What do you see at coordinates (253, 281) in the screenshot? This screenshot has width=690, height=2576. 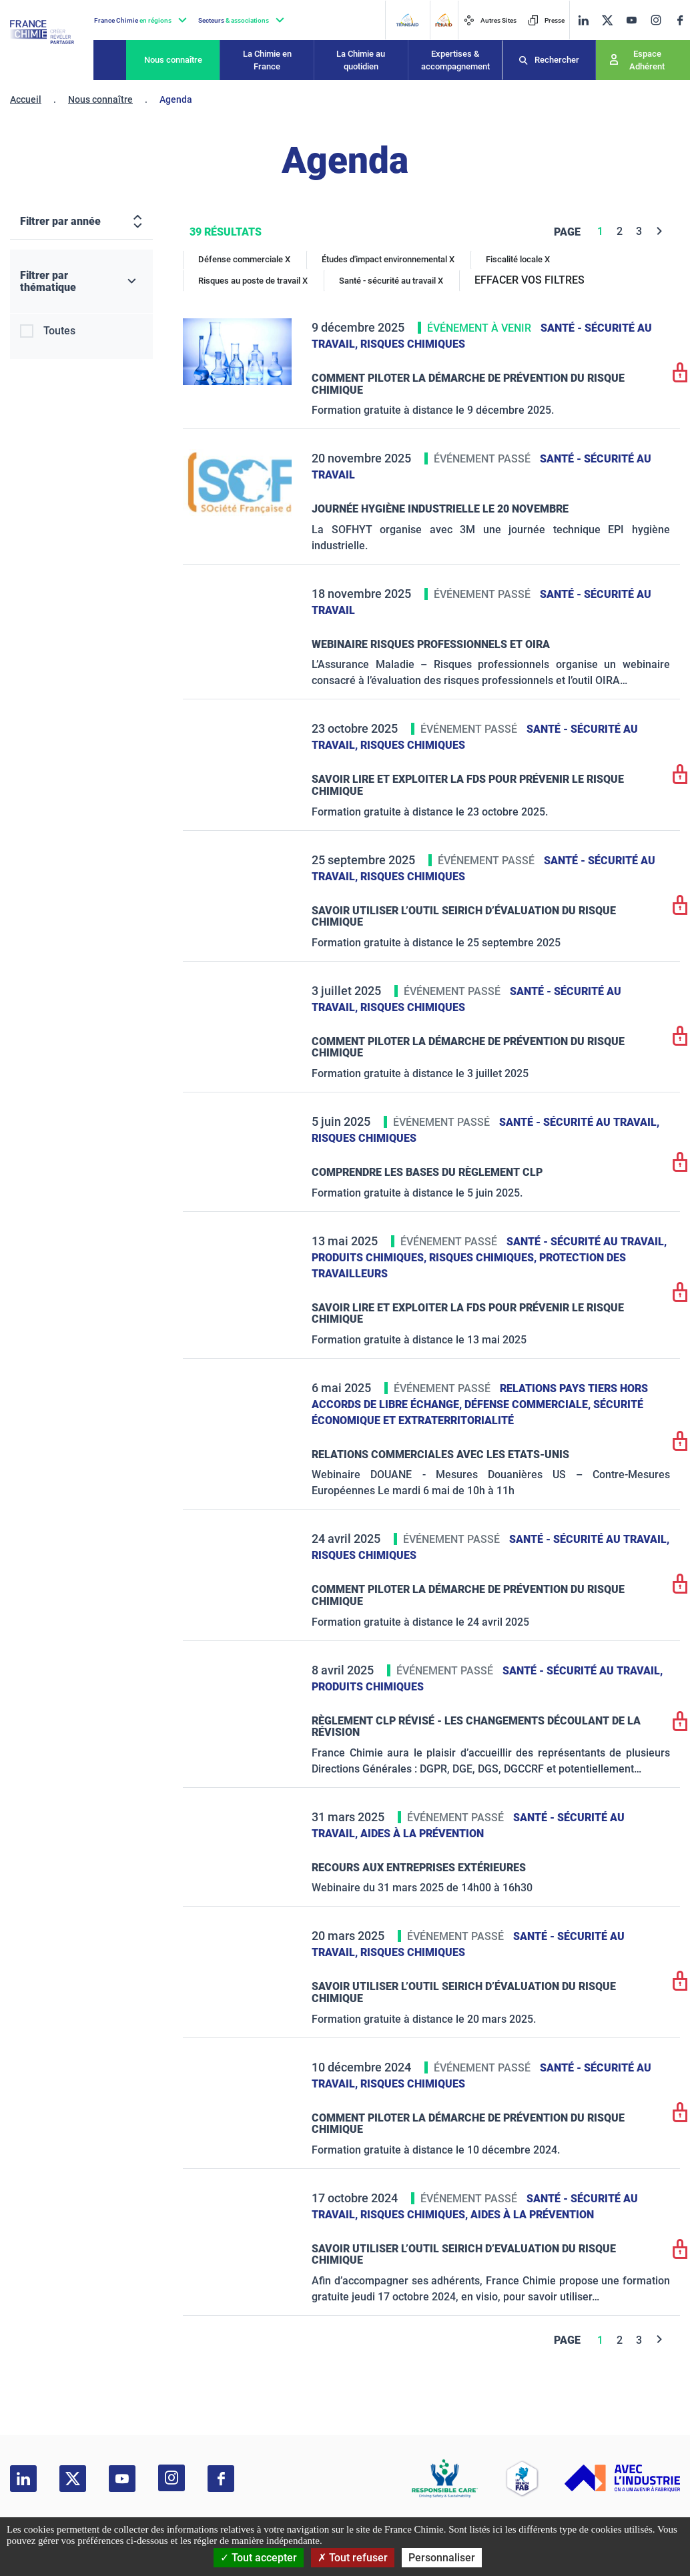 I see `Risques au poste de travail X [Risques au poste de travail]` at bounding box center [253, 281].